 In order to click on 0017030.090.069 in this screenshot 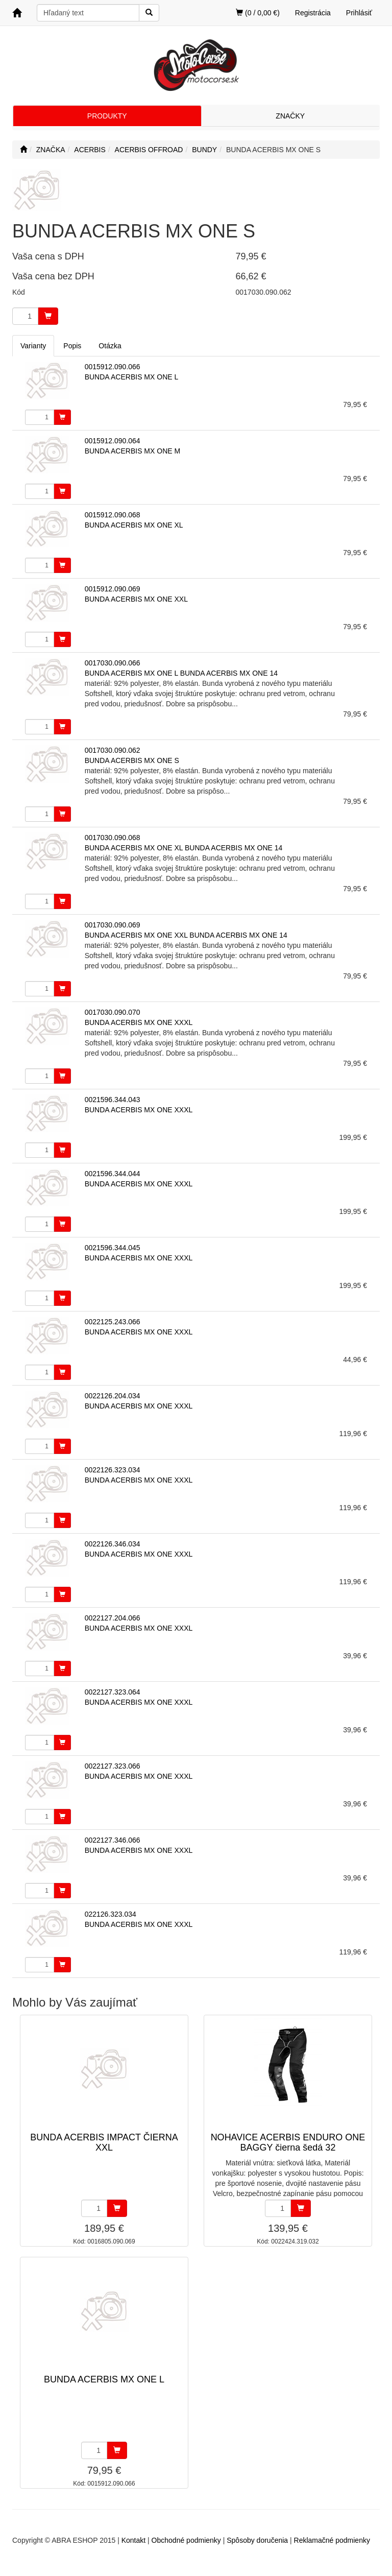, I will do `click(112, 925)`.